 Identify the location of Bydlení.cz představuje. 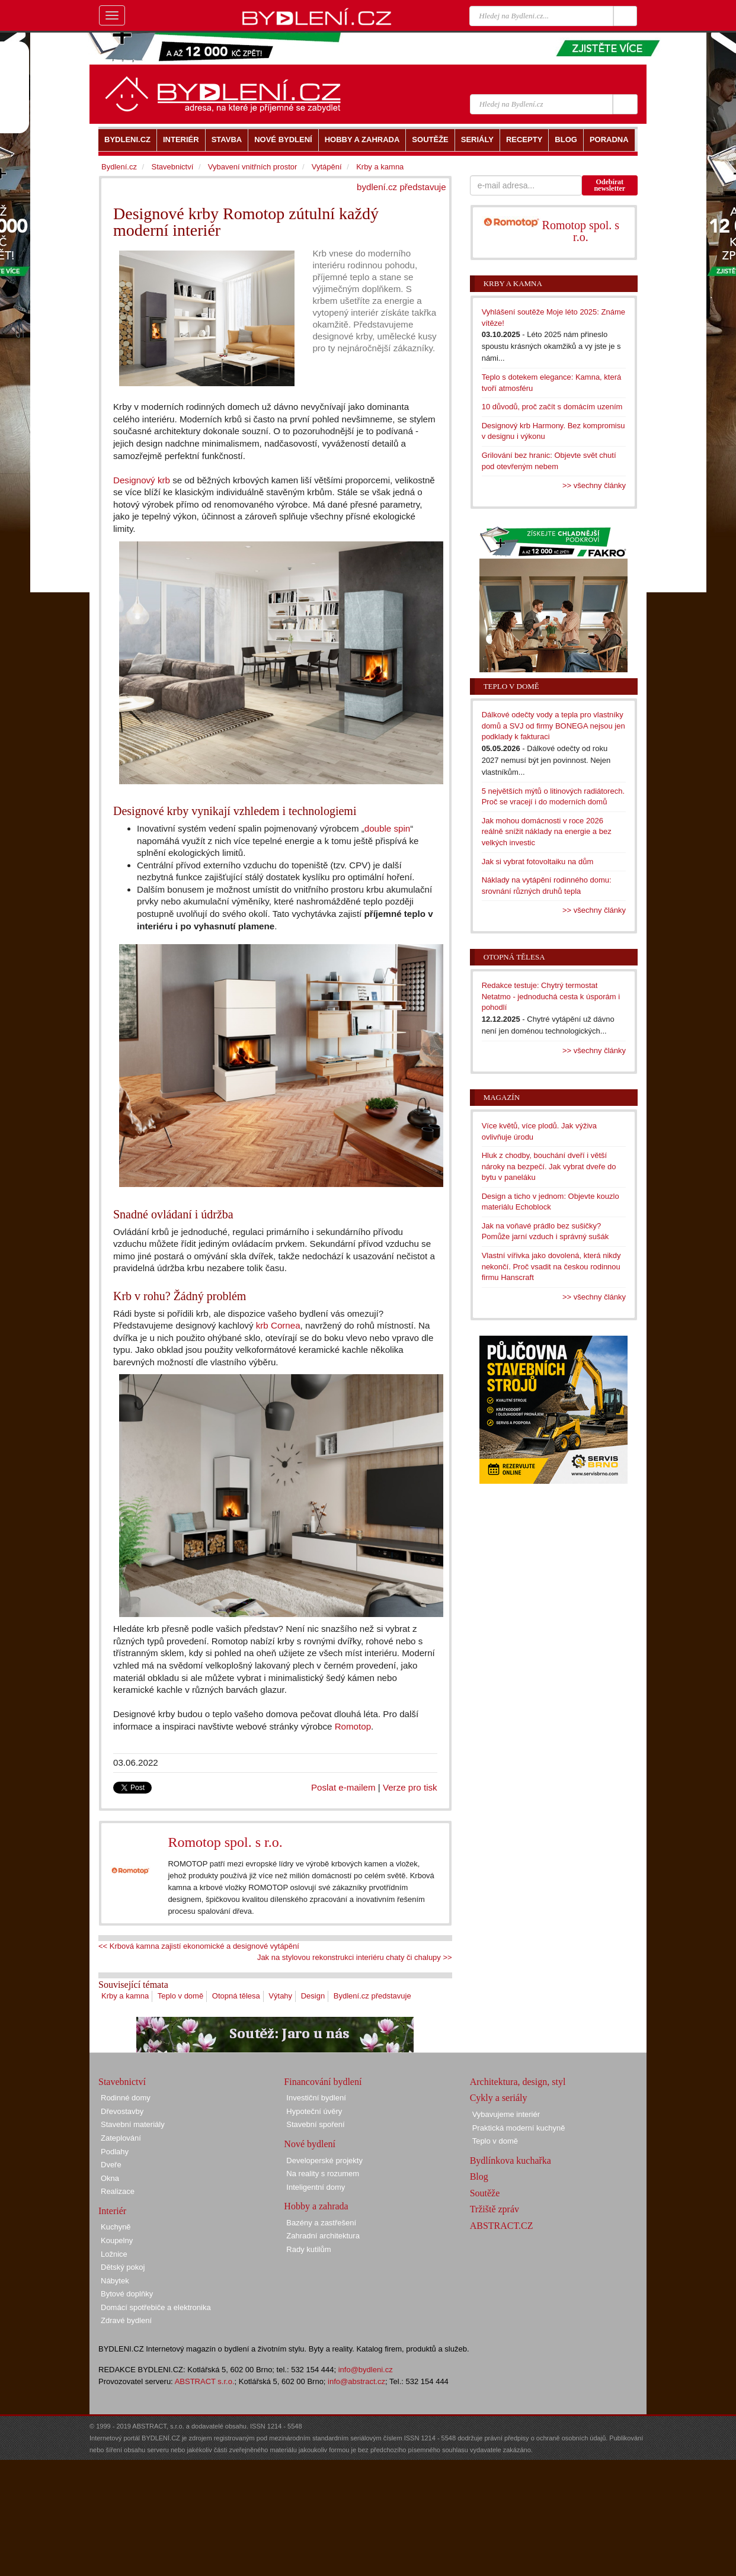
(372, 1995).